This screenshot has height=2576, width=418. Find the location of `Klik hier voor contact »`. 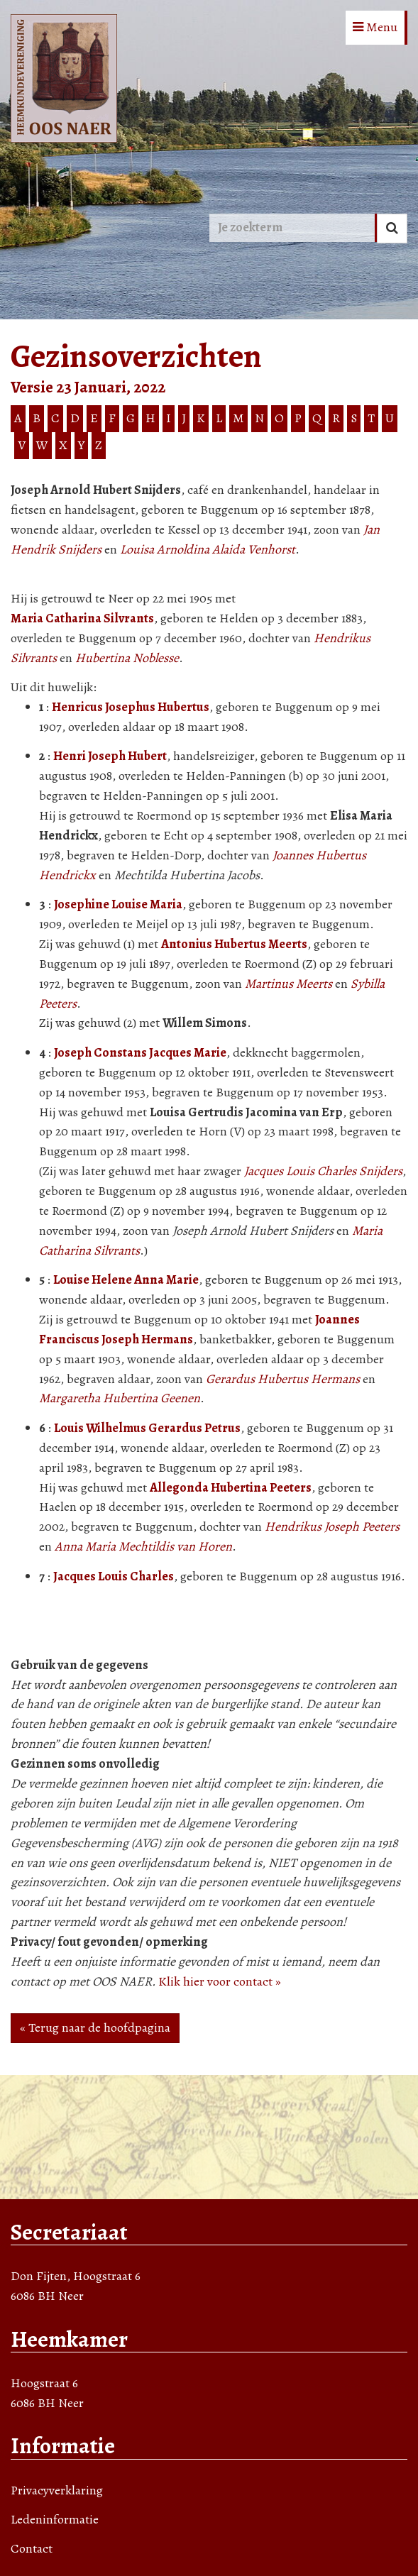

Klik hier voor contact » is located at coordinates (219, 1981).